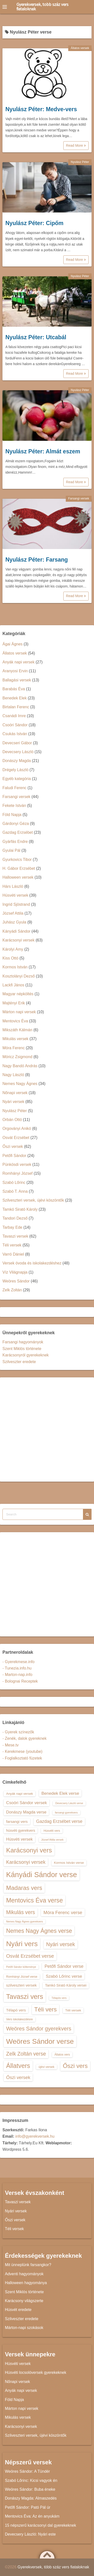 Image resolution: width=94 pixels, height=2576 pixels. What do you see at coordinates (15, 1236) in the screenshot?
I see `Tavaszi versek` at bounding box center [15, 1236].